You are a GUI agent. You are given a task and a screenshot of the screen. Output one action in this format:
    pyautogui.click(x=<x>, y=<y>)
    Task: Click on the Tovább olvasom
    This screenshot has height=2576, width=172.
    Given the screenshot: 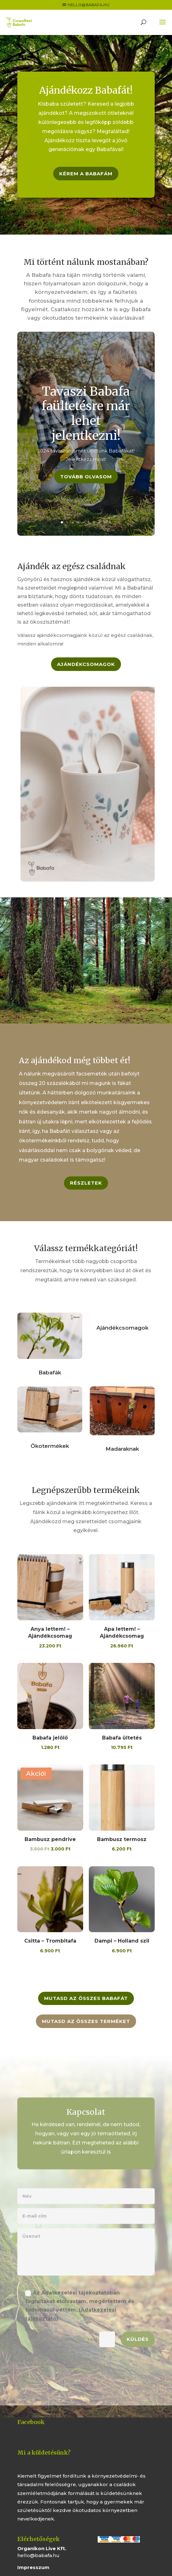 What is the action you would take?
    pyautogui.click(x=86, y=482)
    